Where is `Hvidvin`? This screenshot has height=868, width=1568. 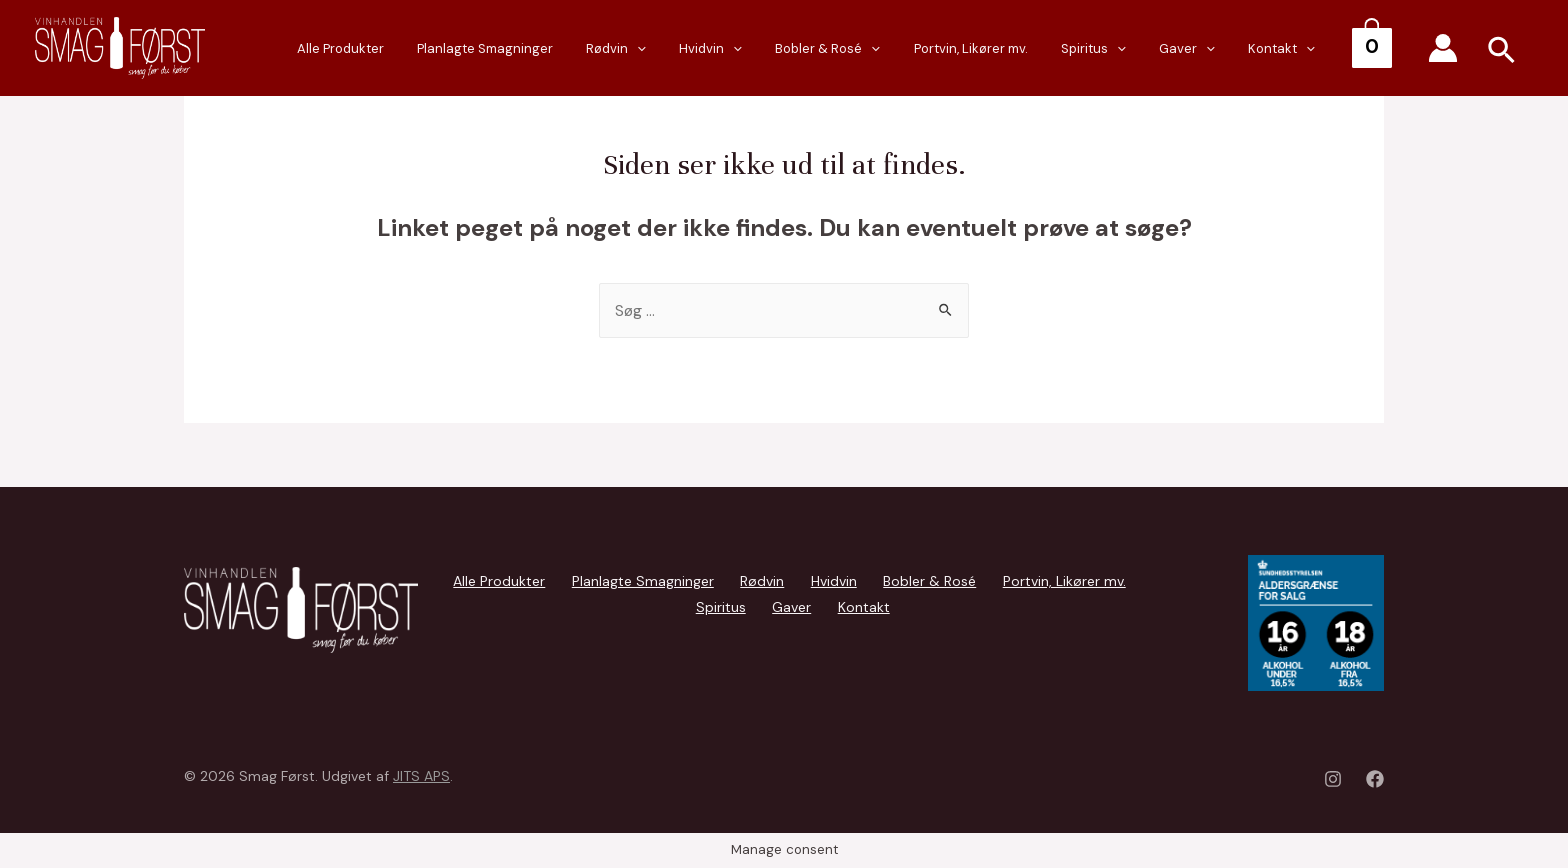 Hvidvin is located at coordinates (795, 49).